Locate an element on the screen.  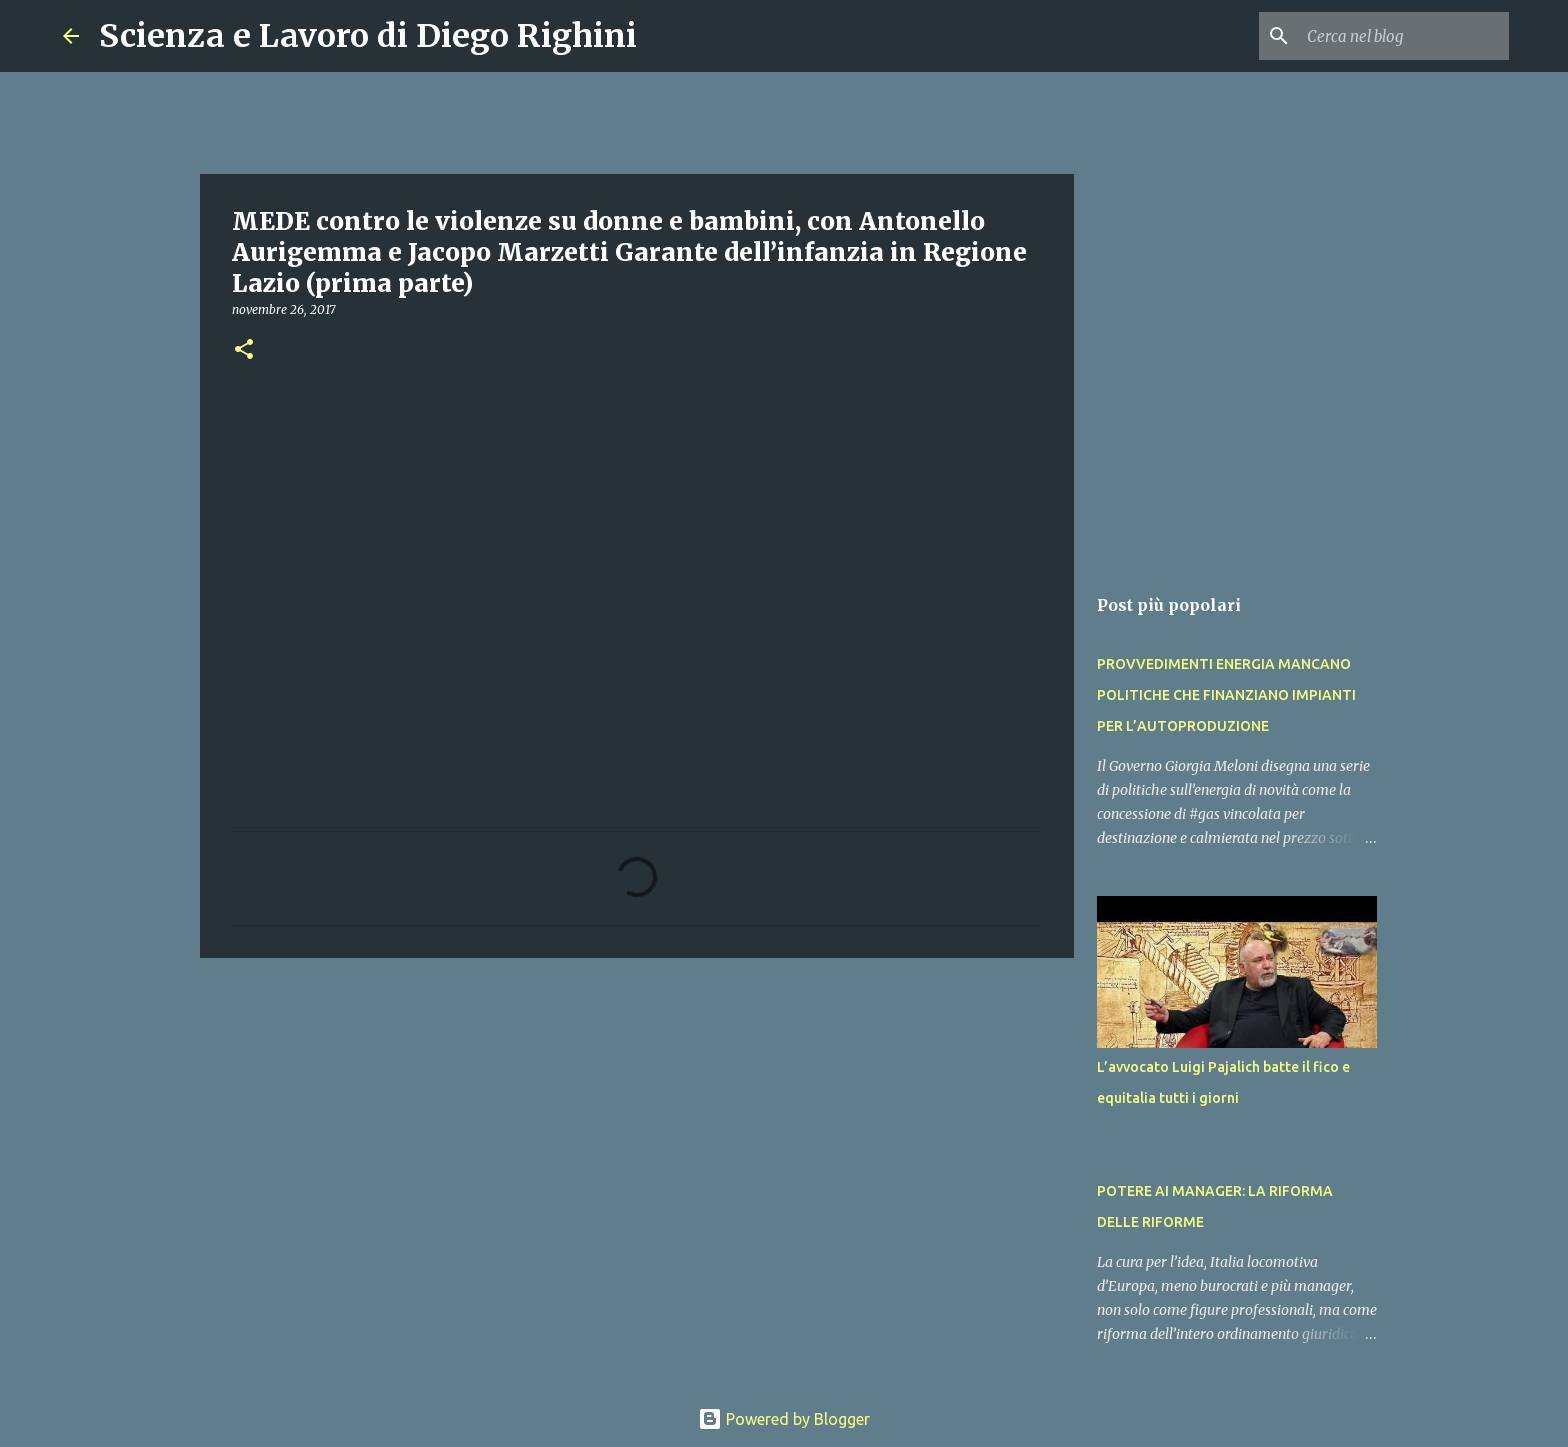
[button] is located at coordinates (244, 350).